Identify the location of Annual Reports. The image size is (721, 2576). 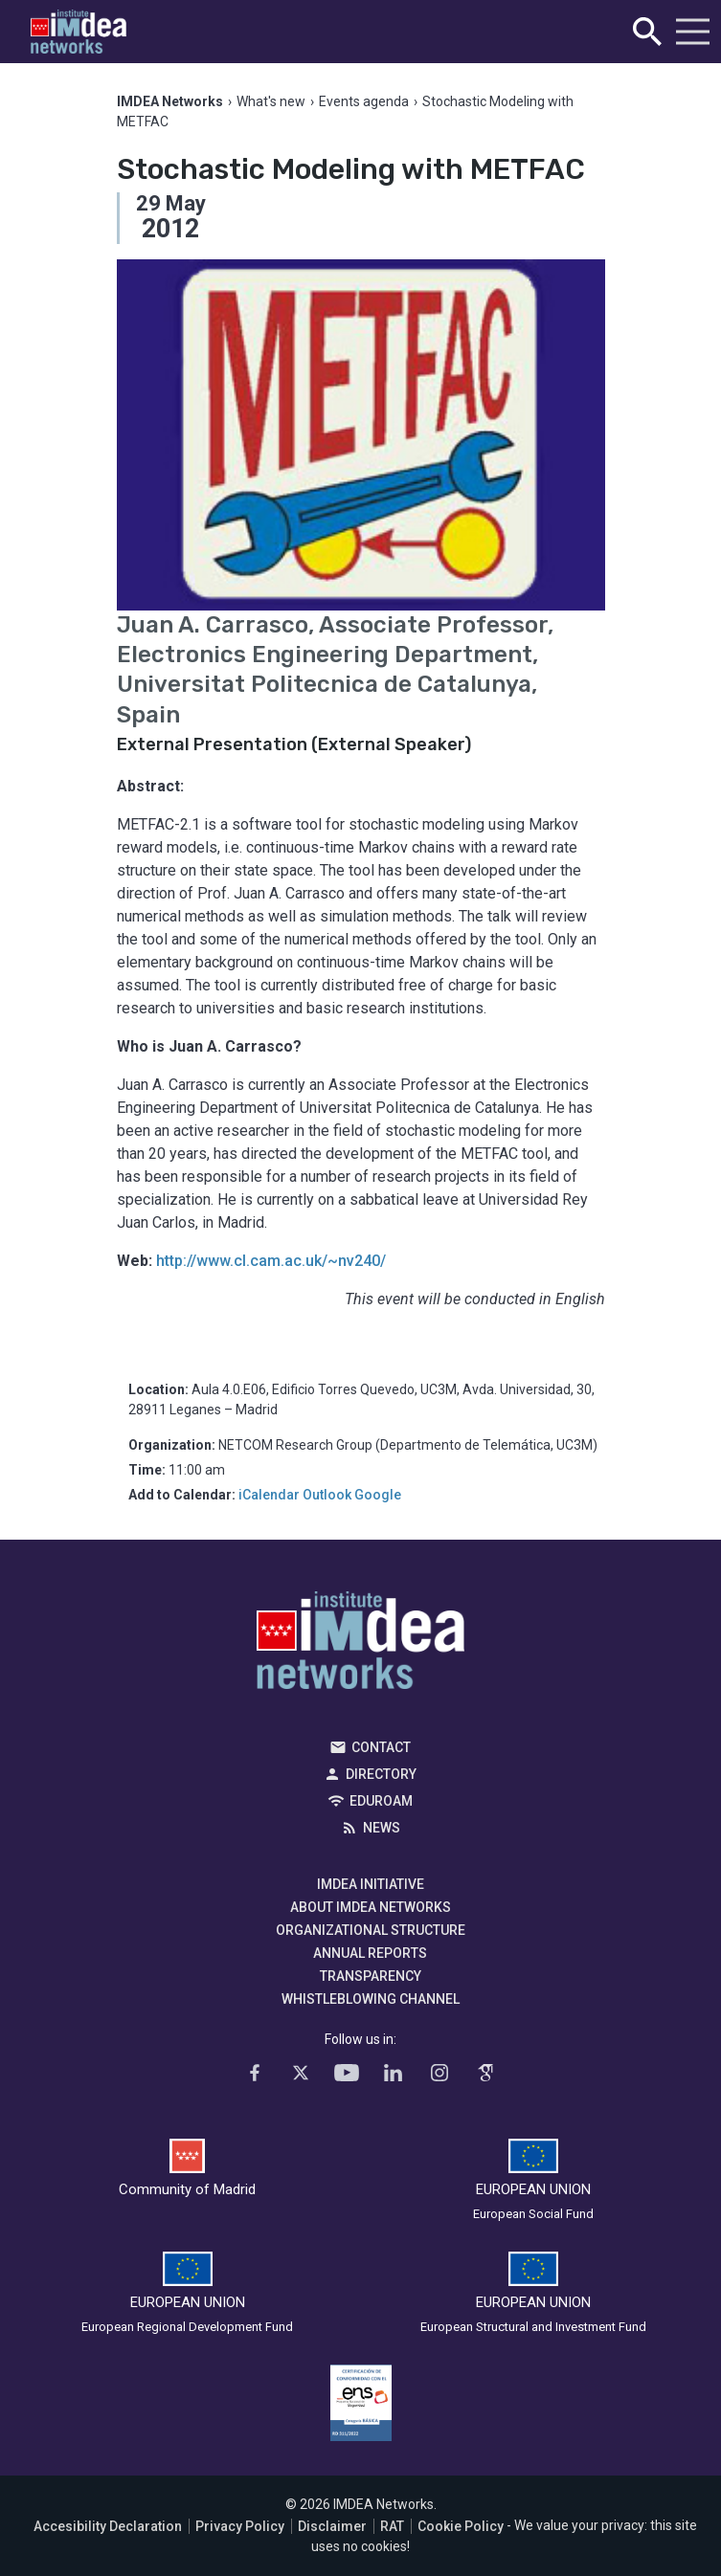
(370, 1953).